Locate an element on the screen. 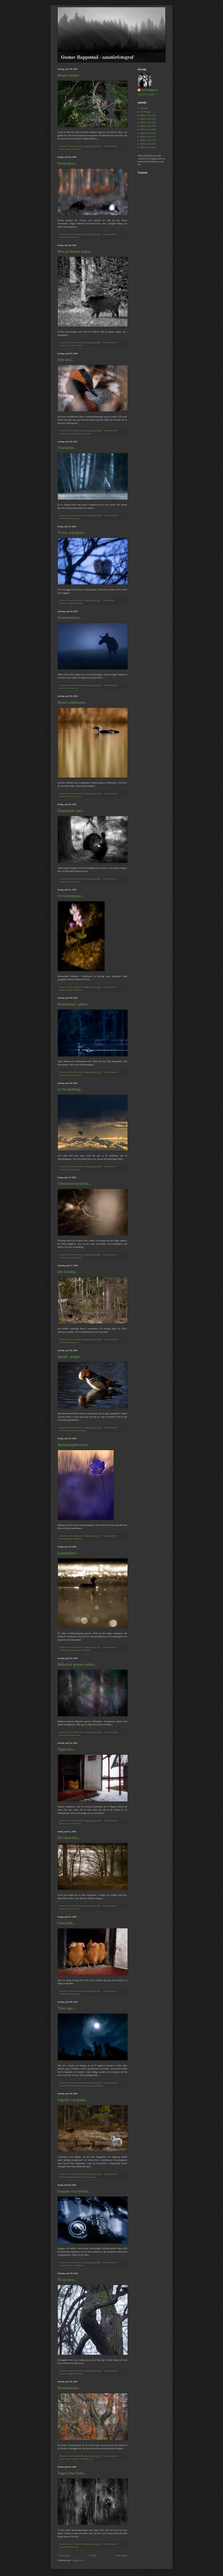 Image resolution: width=223 pixels, height=2576 pixels. Älgen tittar fram... is located at coordinates (71, 2473).